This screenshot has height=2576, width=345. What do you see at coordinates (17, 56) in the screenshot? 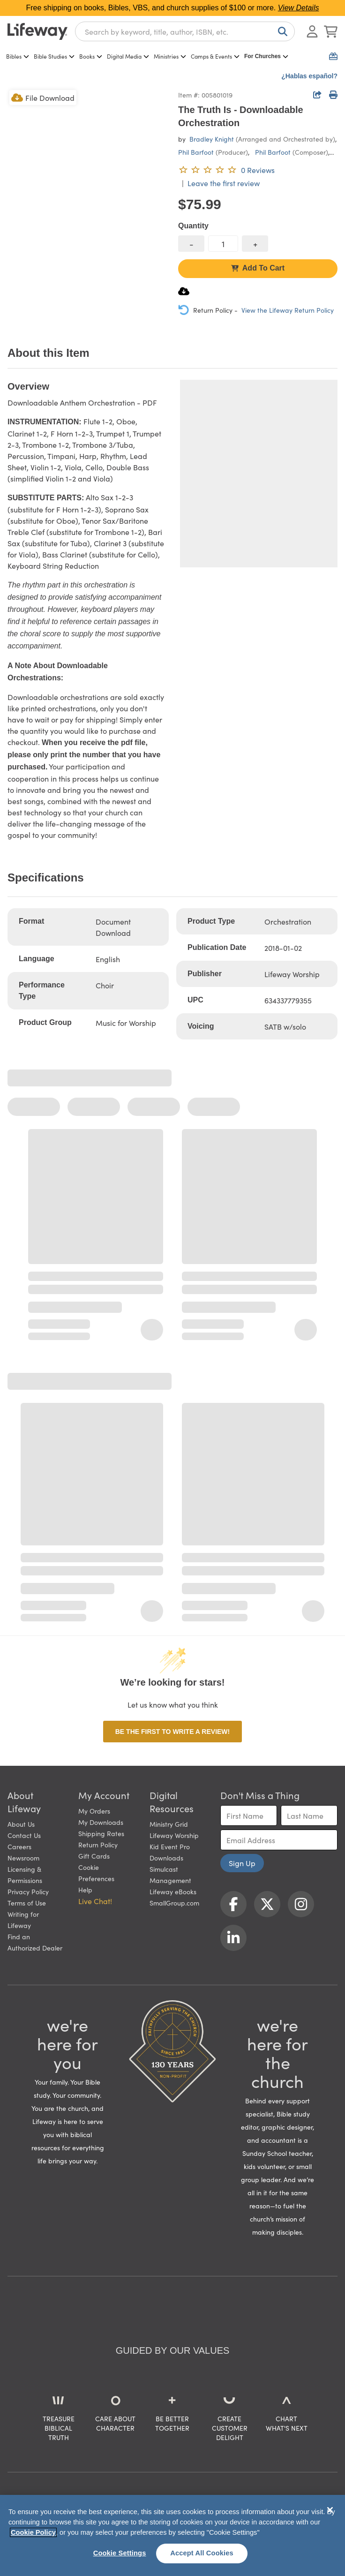
I see `Bibles` at bounding box center [17, 56].